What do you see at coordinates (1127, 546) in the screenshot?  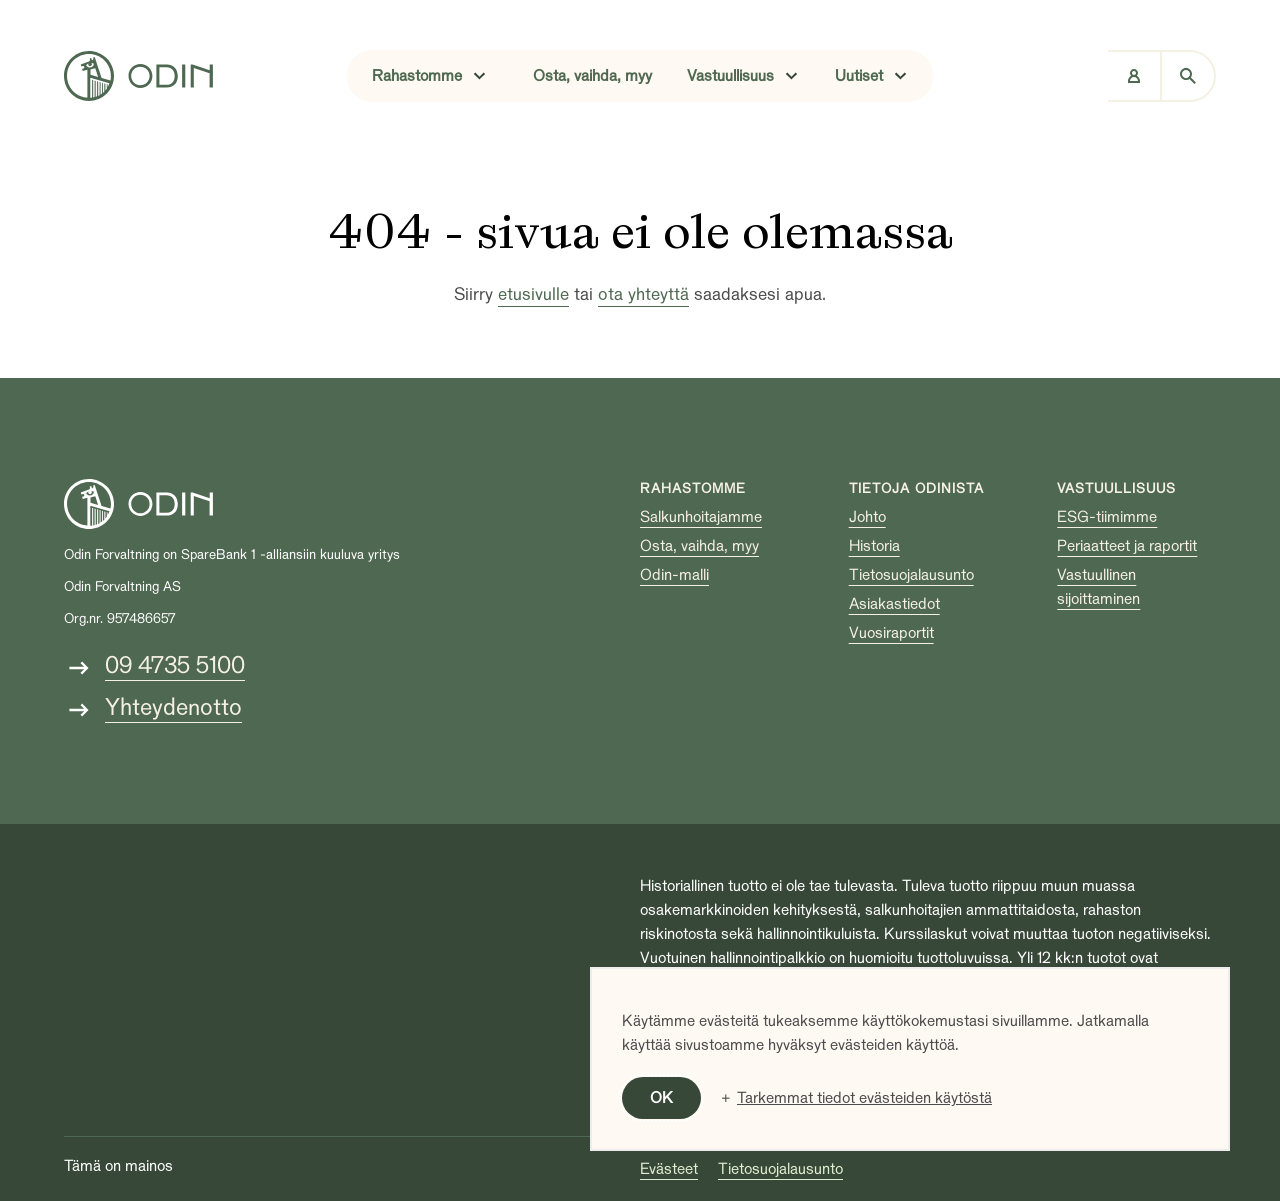 I see `Periaatteet ja raportit` at bounding box center [1127, 546].